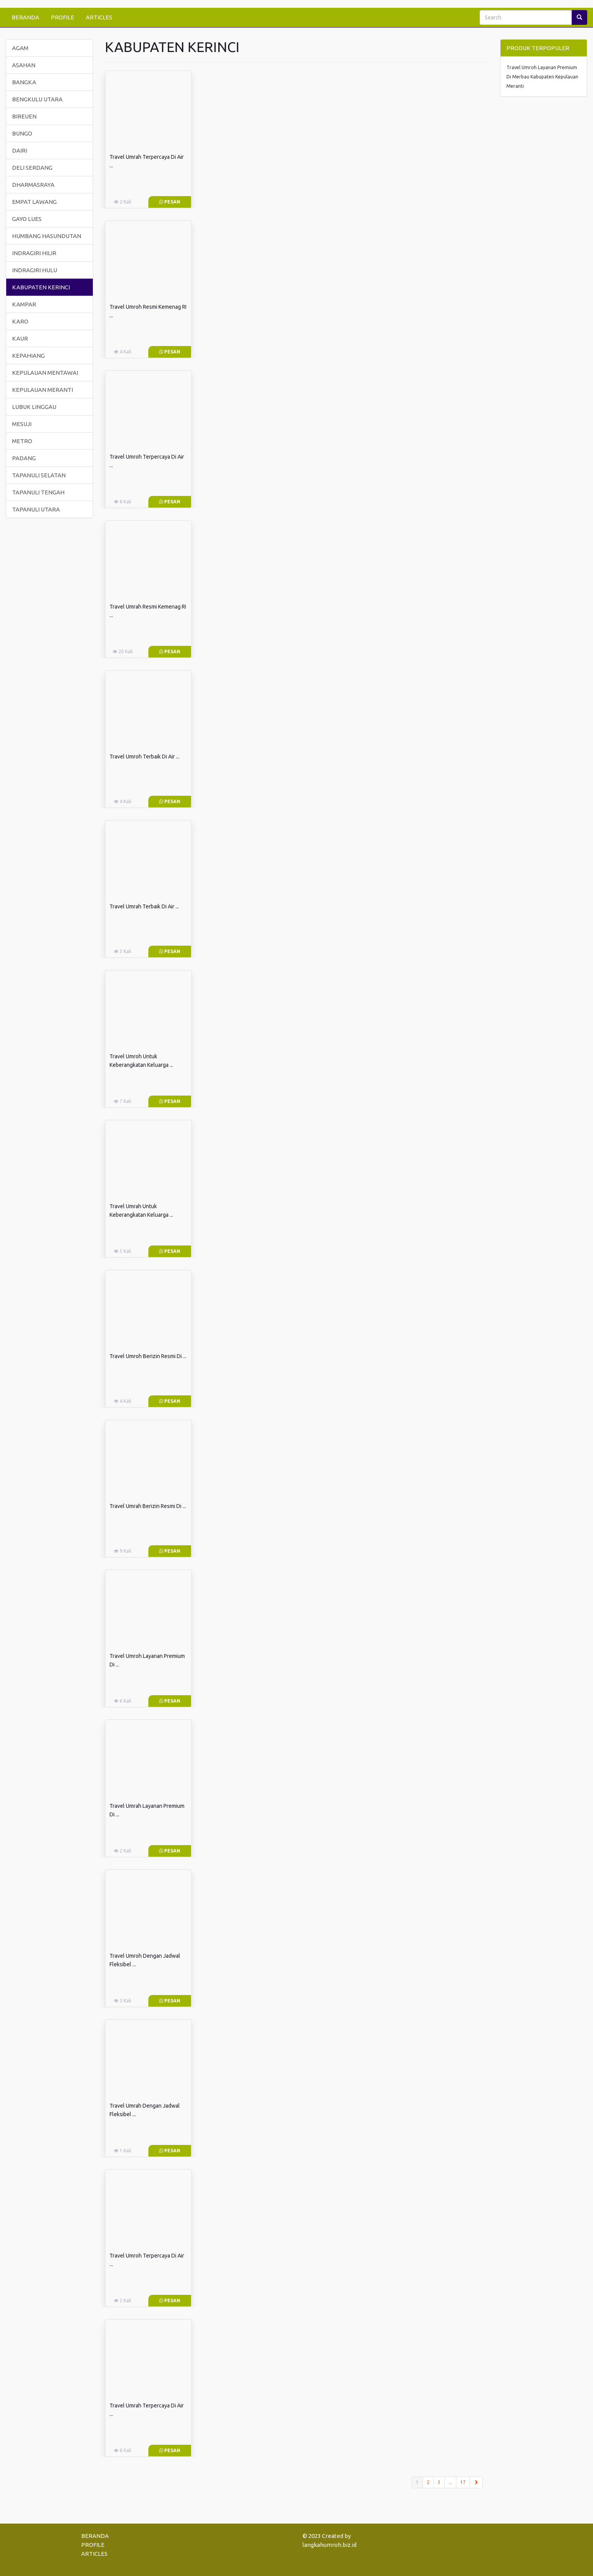  What do you see at coordinates (148, 1506) in the screenshot?
I see `Travel Umrah Berizin Resmi Di ...` at bounding box center [148, 1506].